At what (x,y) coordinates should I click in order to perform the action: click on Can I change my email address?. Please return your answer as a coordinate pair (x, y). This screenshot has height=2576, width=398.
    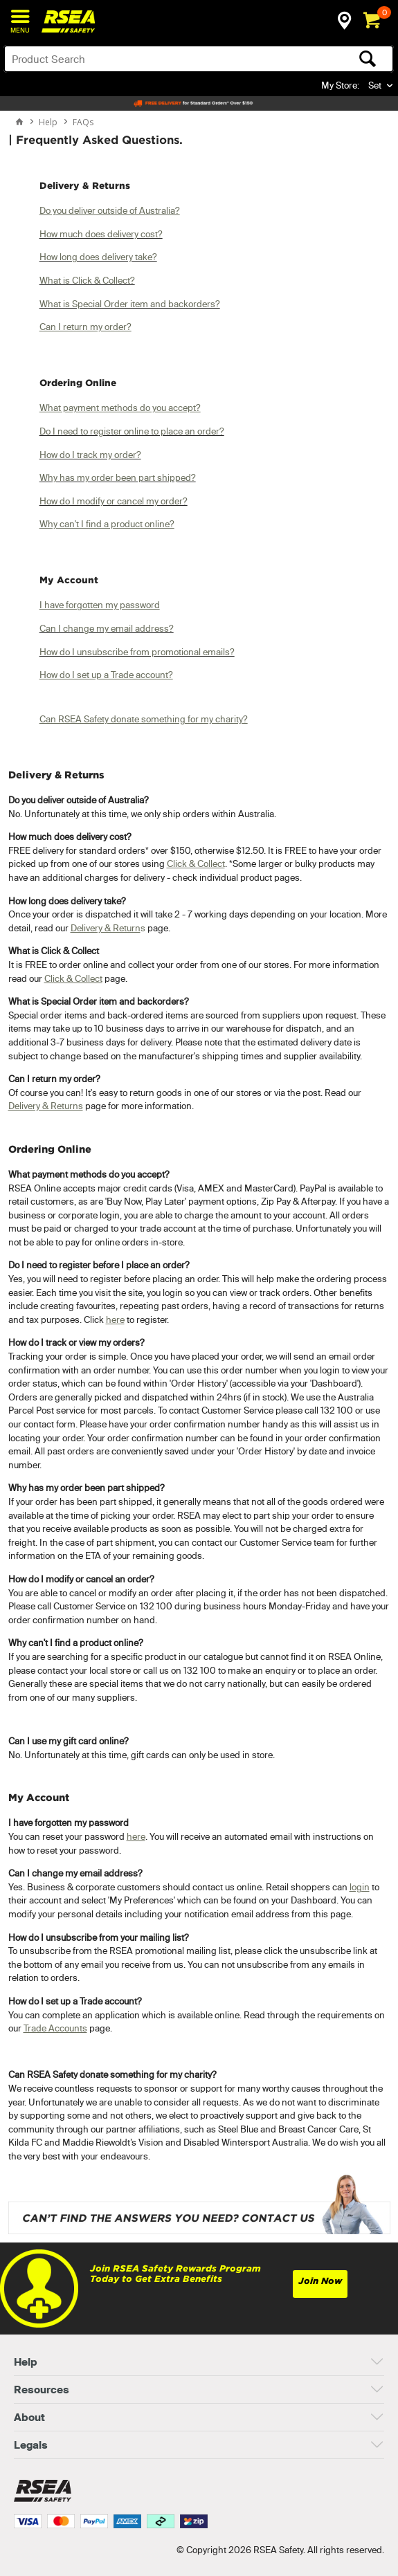
    Looking at the image, I should click on (106, 628).